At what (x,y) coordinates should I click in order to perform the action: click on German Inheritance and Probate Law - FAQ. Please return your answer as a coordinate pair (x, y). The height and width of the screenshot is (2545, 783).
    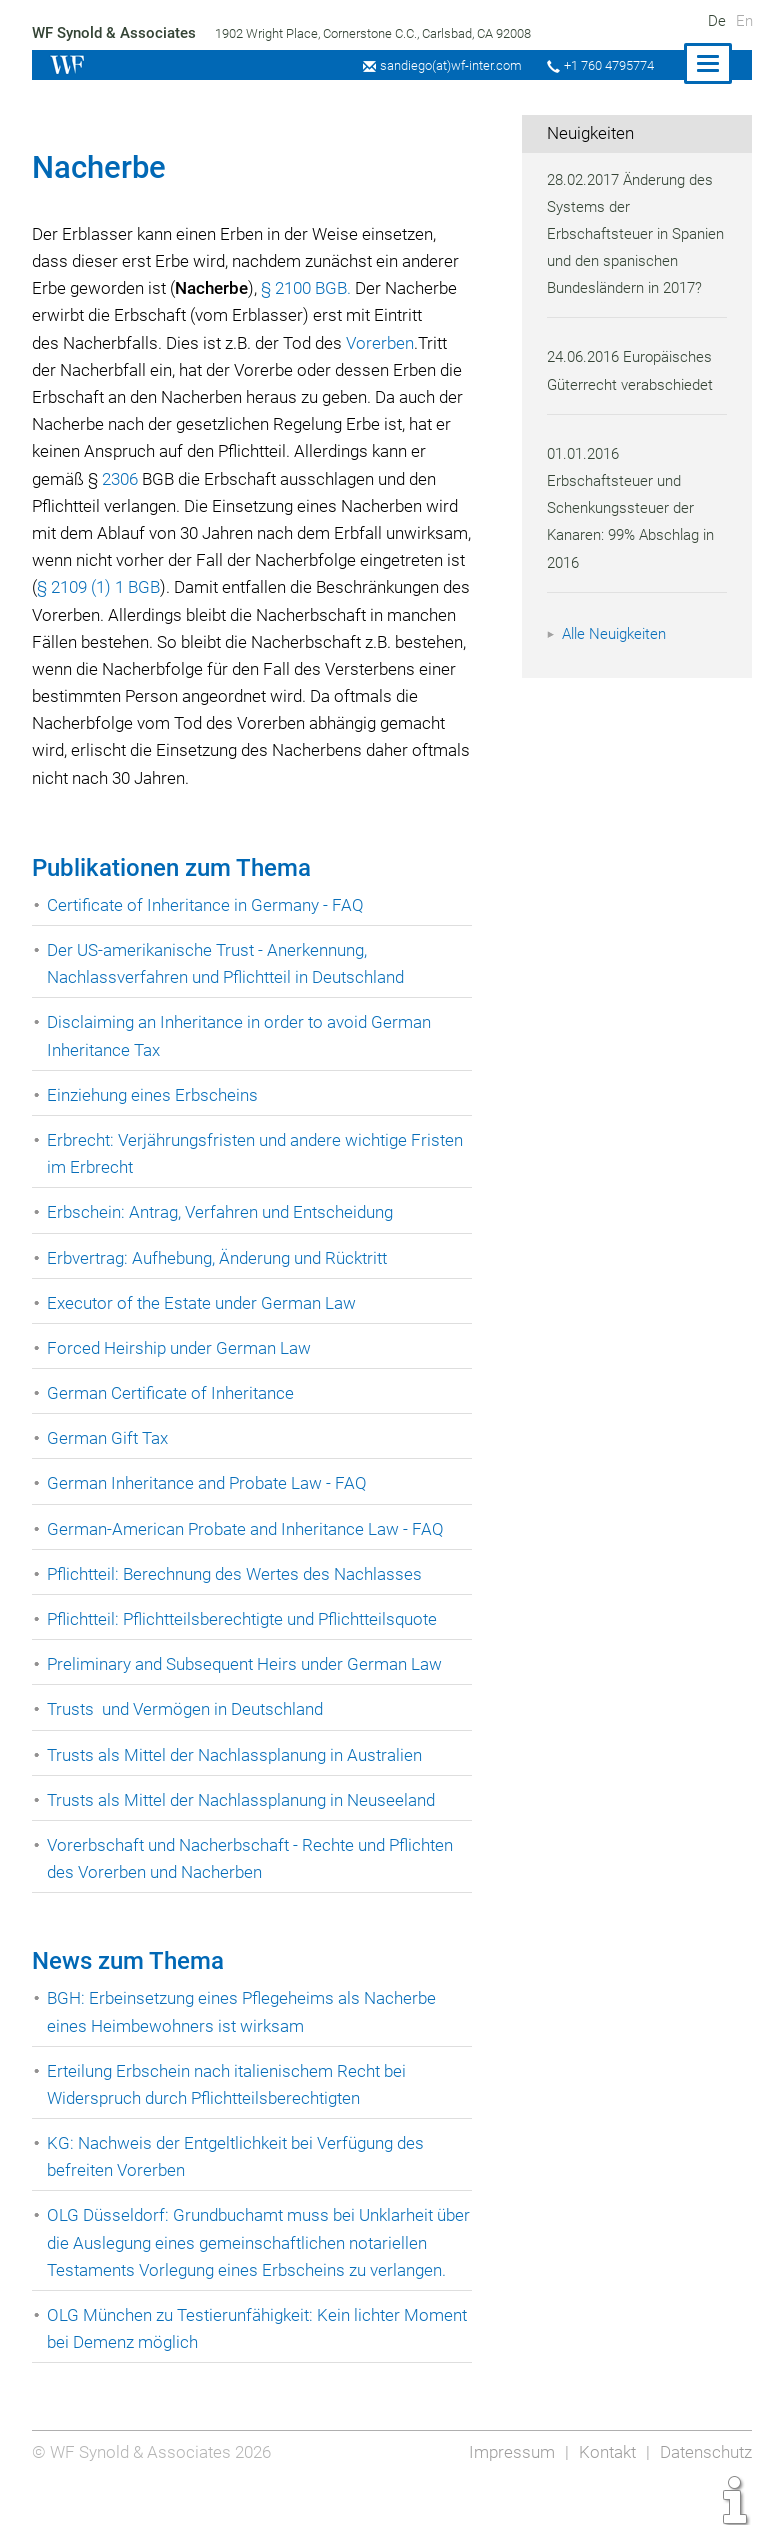
    Looking at the image, I should click on (209, 1511).